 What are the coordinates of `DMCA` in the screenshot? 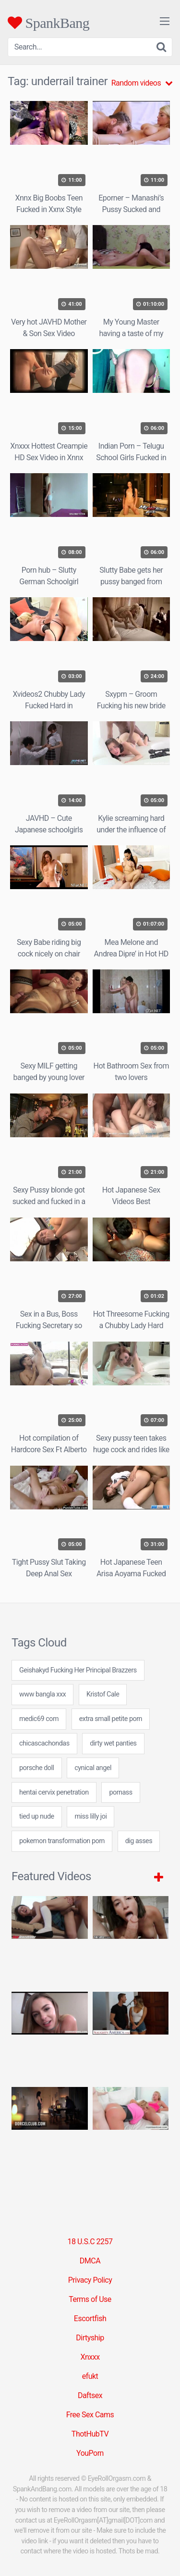 It's located at (90, 2260).